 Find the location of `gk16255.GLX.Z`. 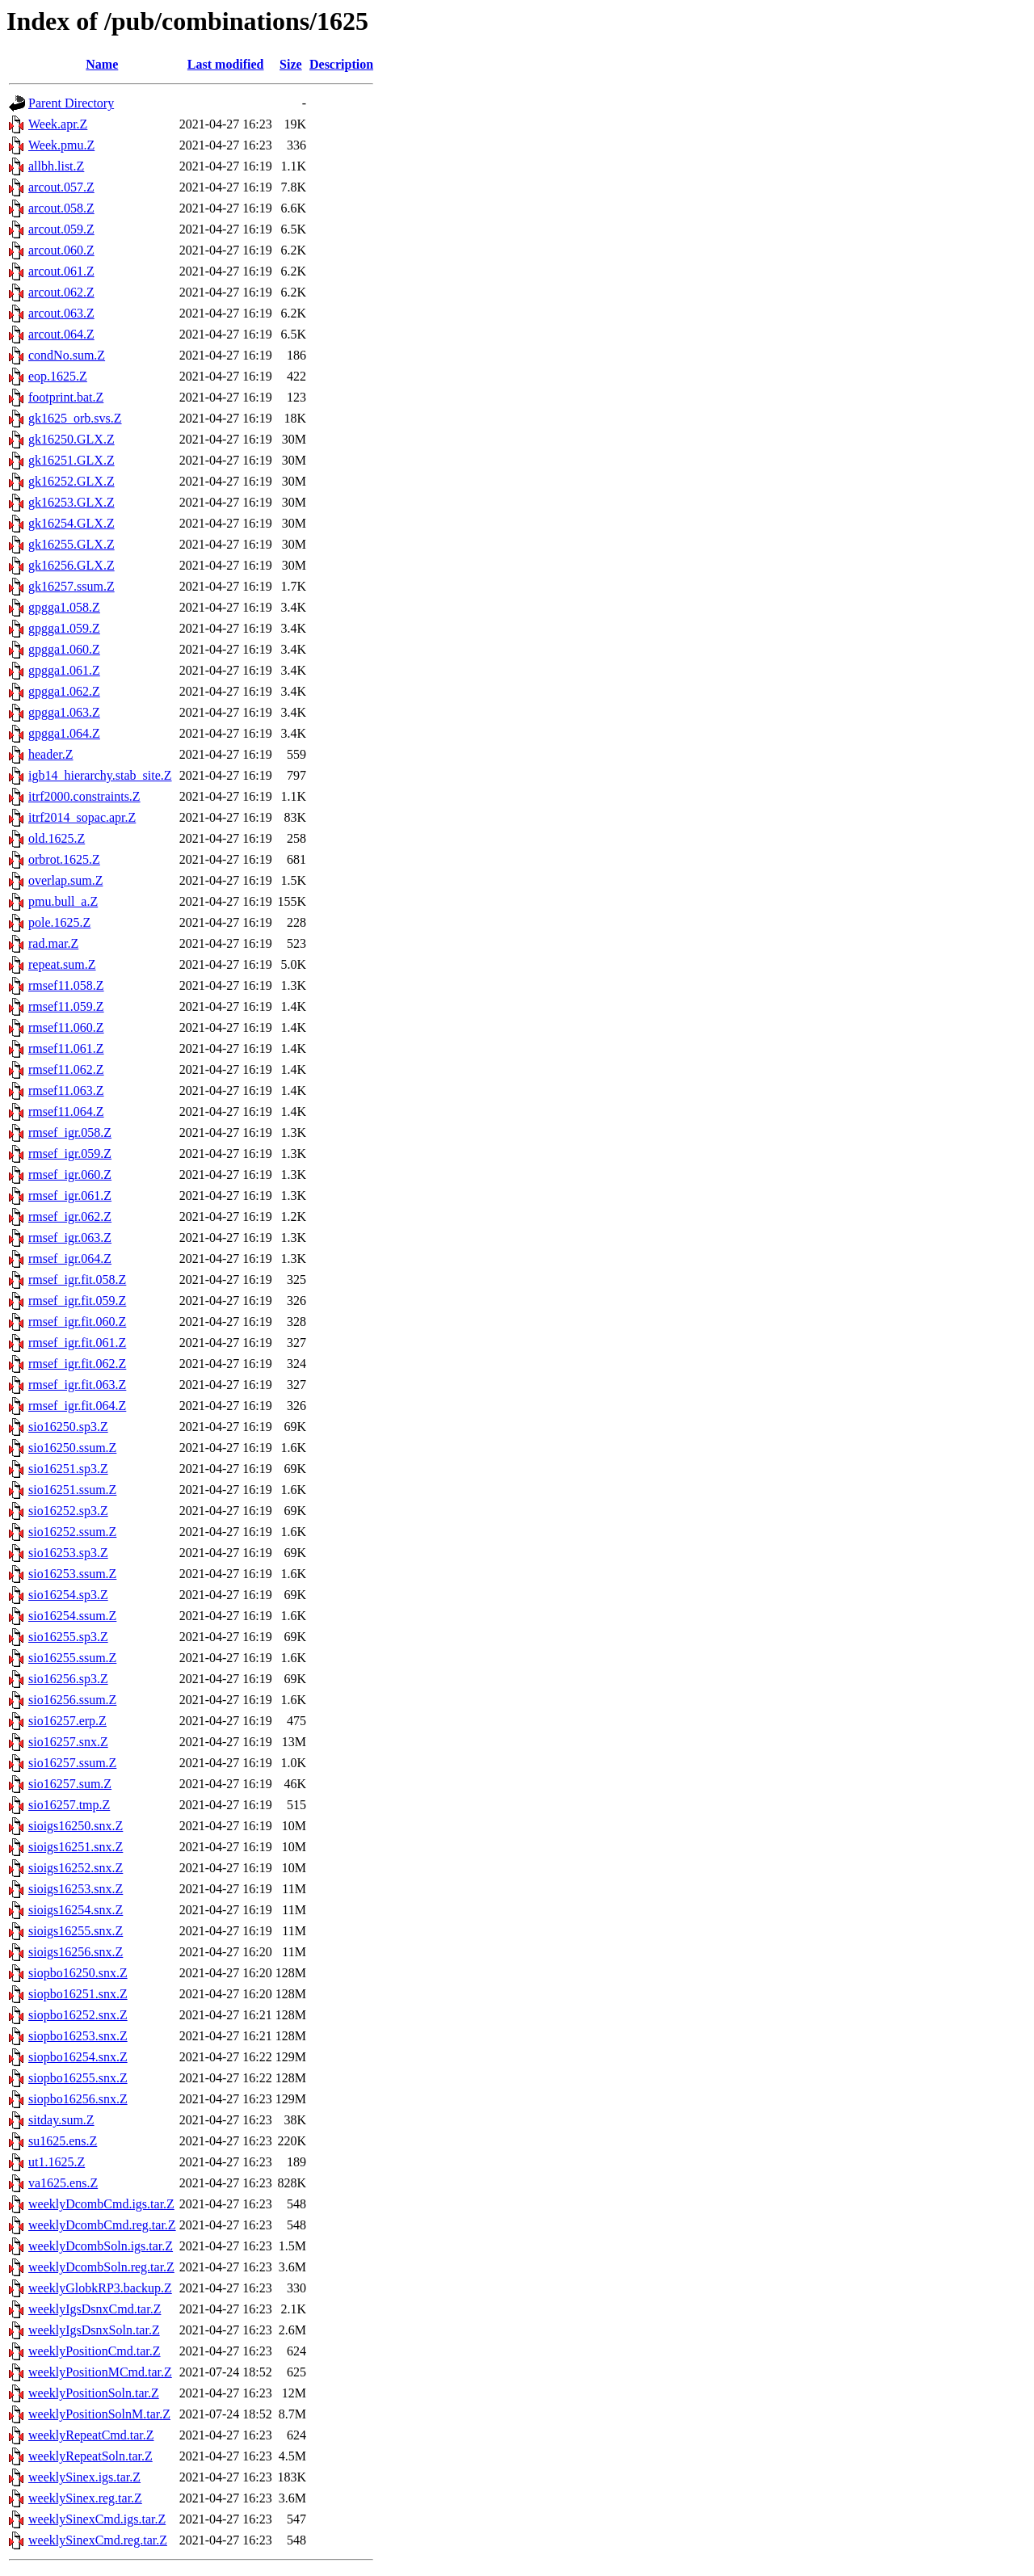

gk16255.GLX.Z is located at coordinates (71, 544).